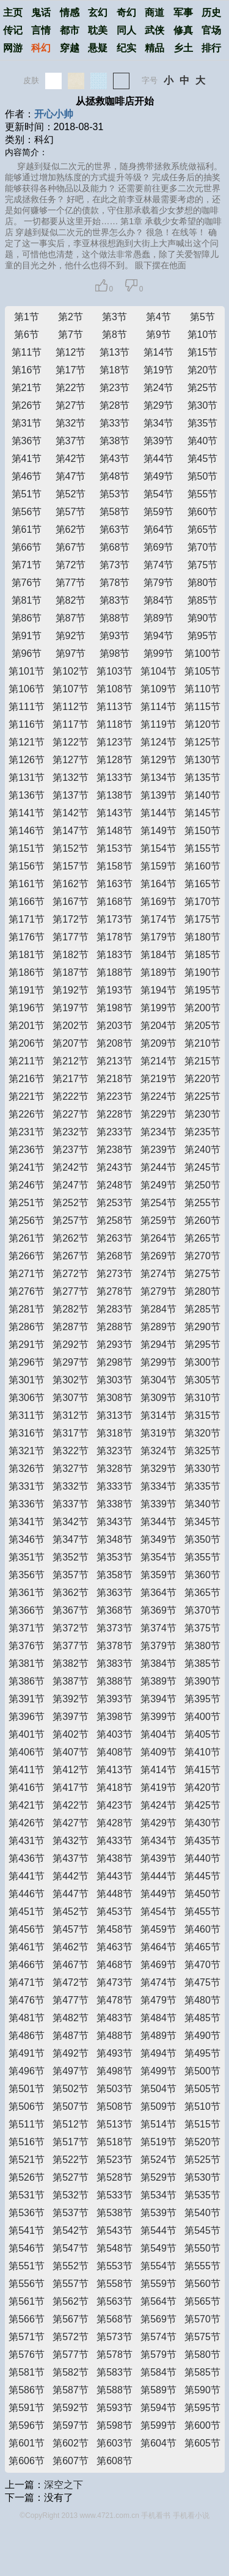  Describe the element at coordinates (202, 423) in the screenshot. I see `第35节` at that location.